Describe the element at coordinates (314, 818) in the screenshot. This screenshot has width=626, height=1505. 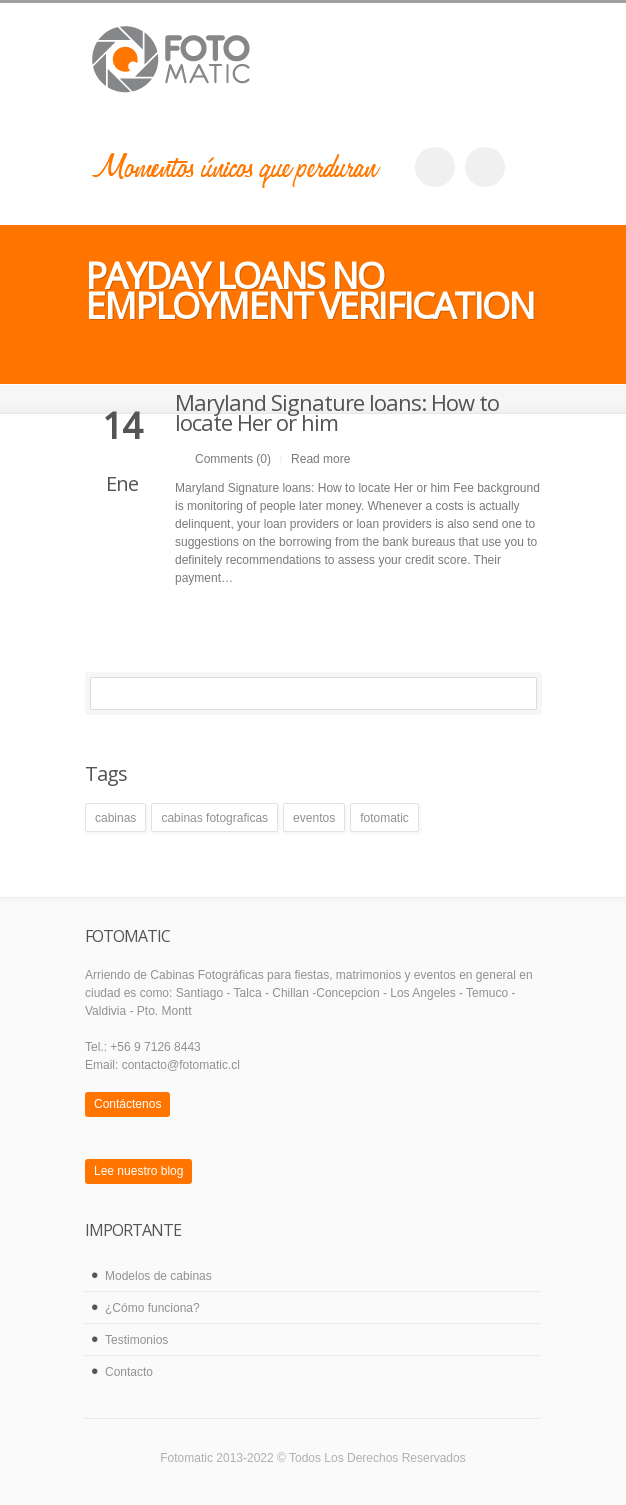
I see `eventos [eventos (1 elemento)]` at that location.